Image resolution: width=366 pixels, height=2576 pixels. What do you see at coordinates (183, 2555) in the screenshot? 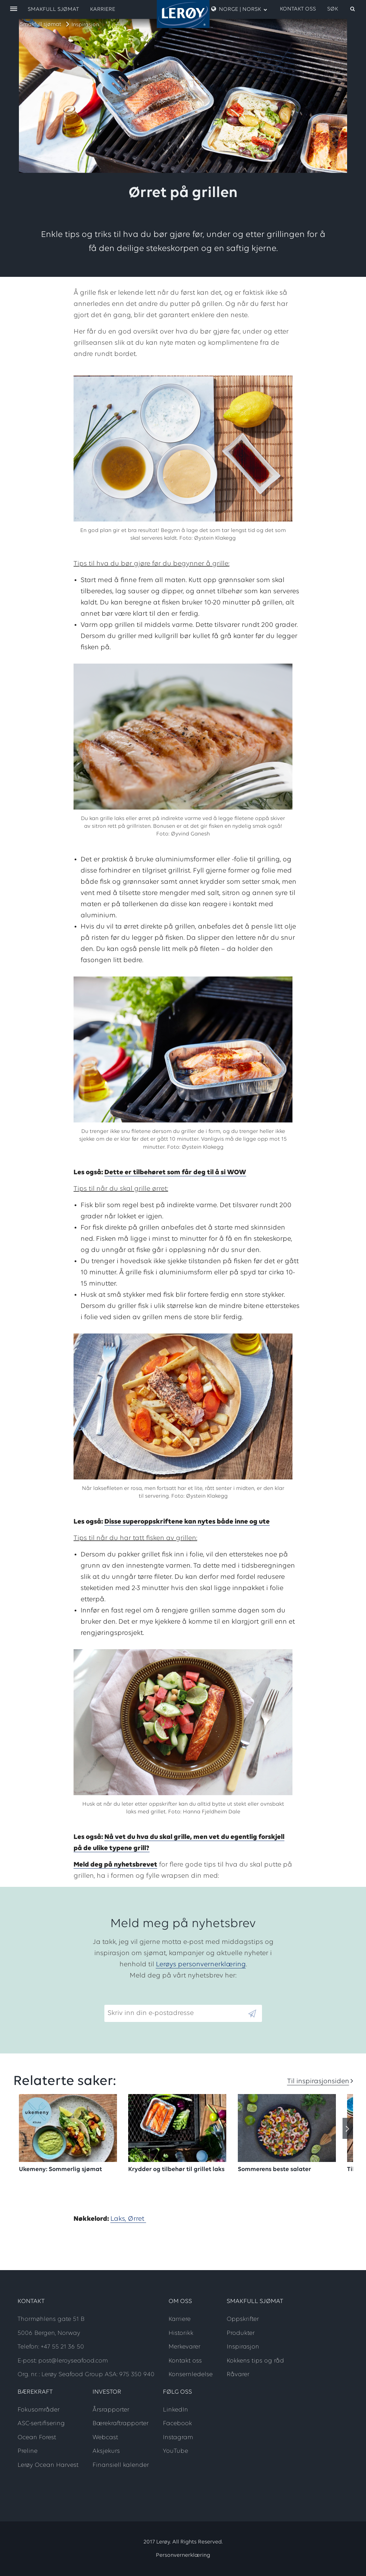
I see `Personvernerklæring` at bounding box center [183, 2555].